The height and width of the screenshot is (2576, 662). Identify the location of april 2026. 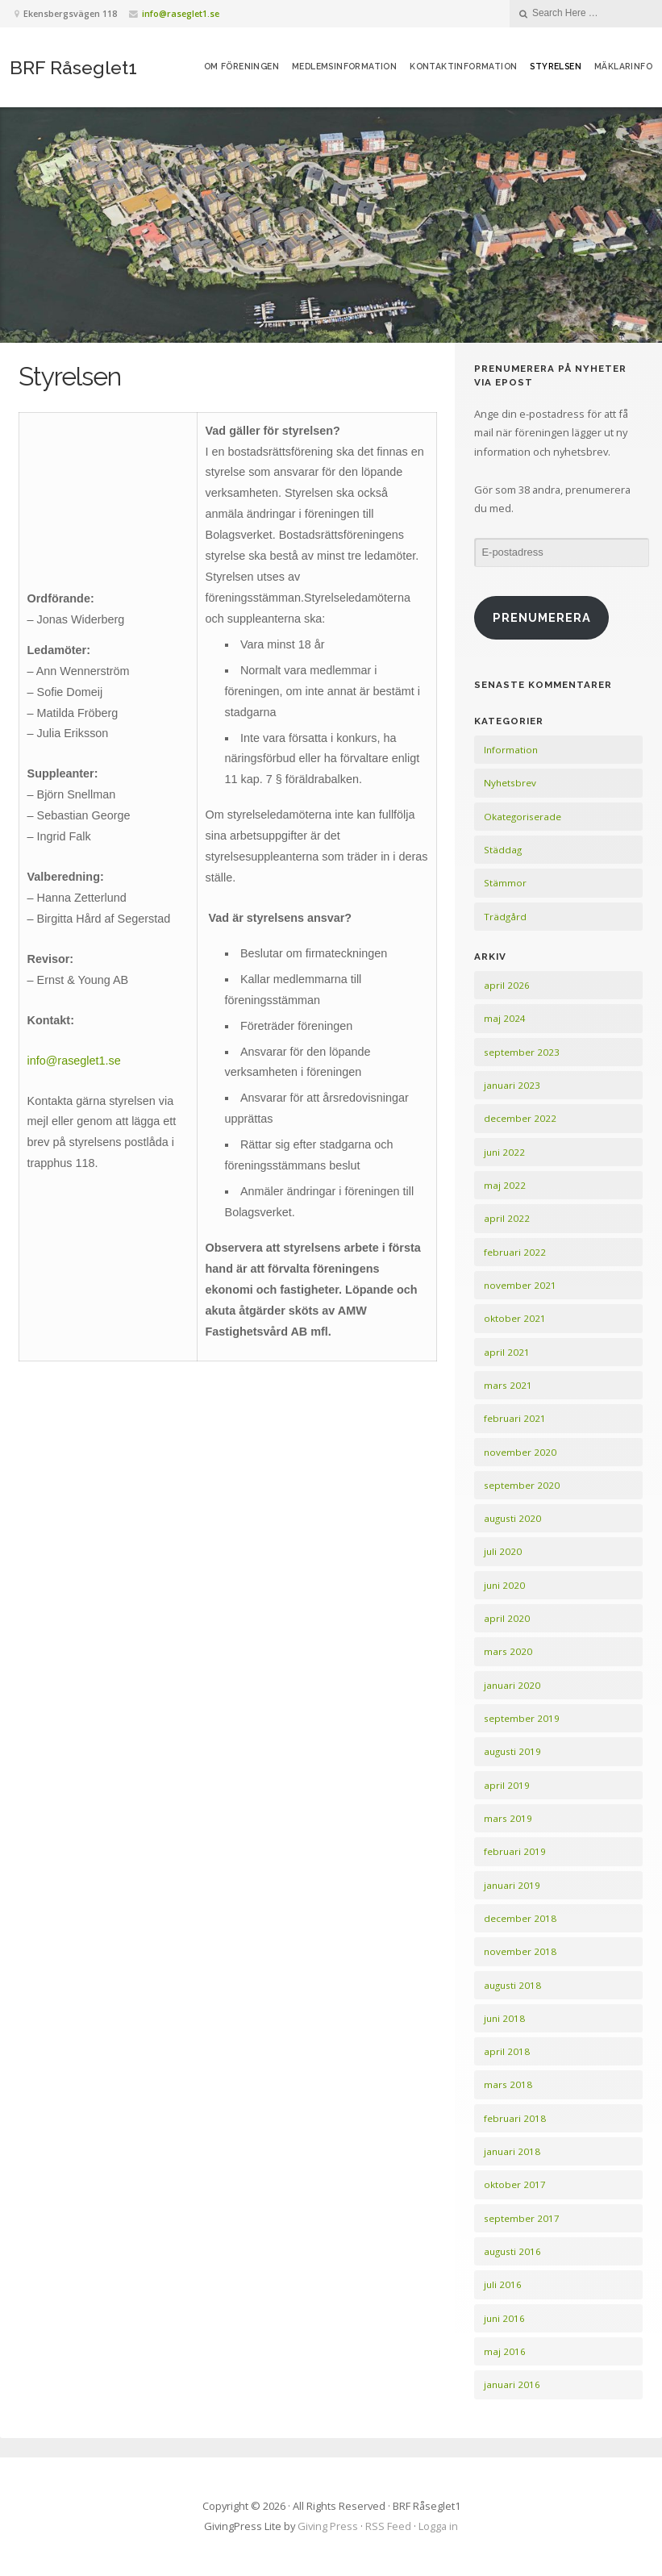
(507, 985).